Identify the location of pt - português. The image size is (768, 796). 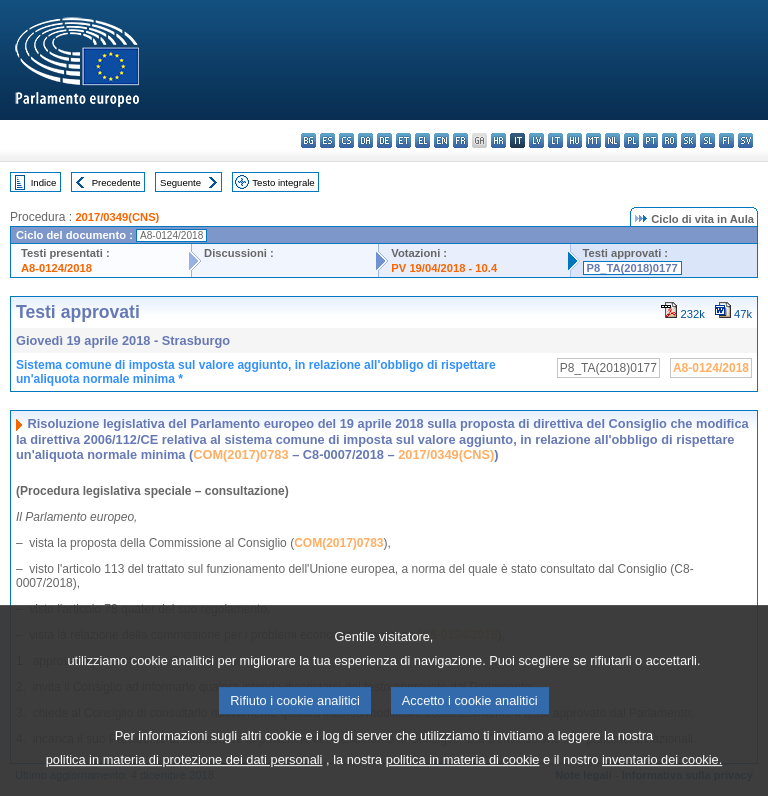
(650, 140).